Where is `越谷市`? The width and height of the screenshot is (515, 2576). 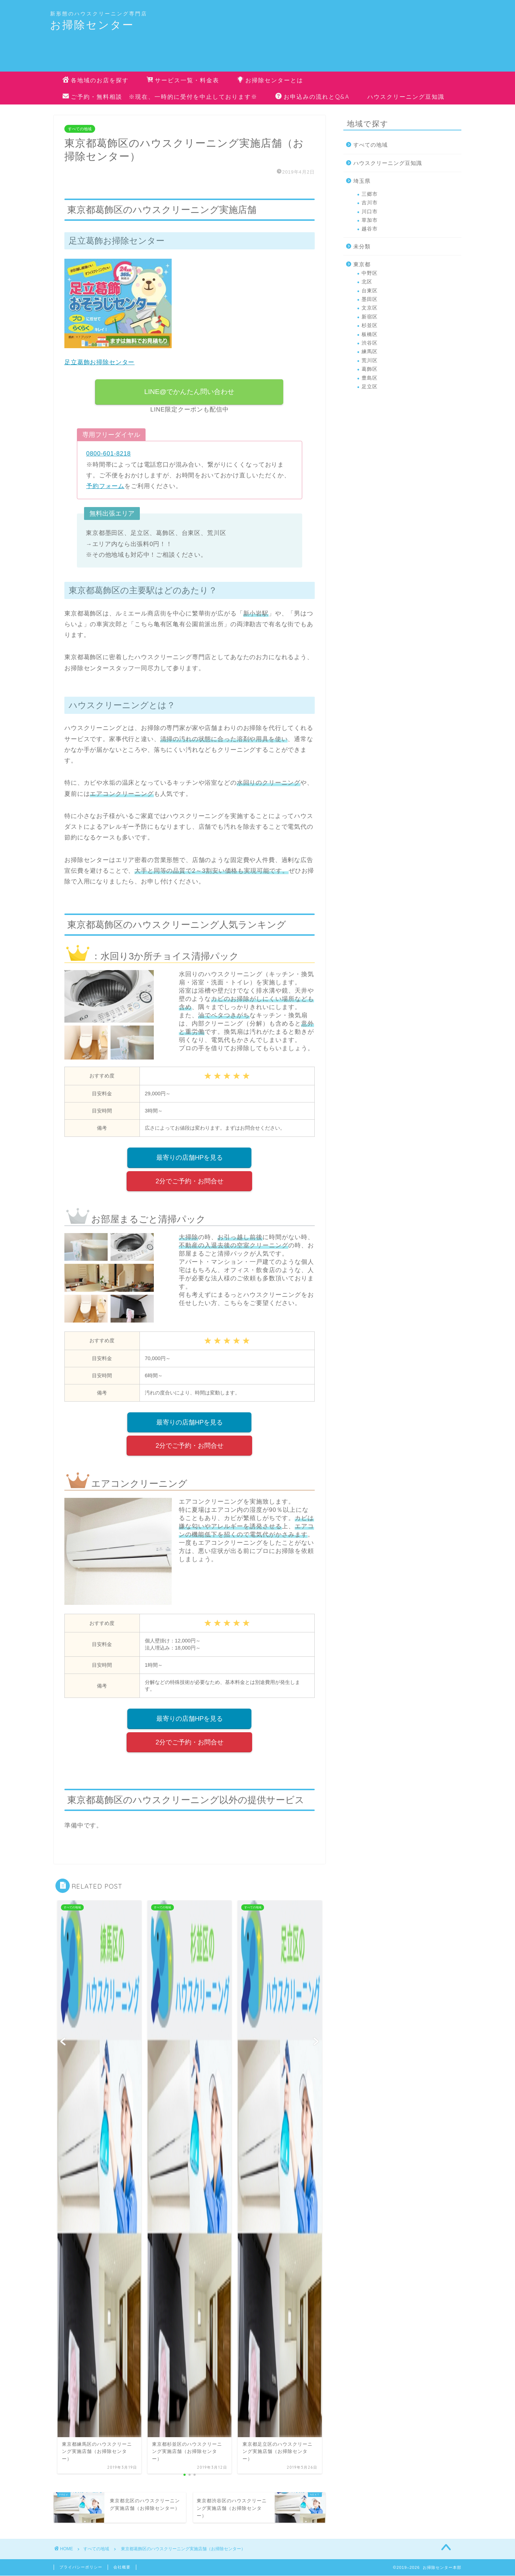 越谷市 is located at coordinates (370, 229).